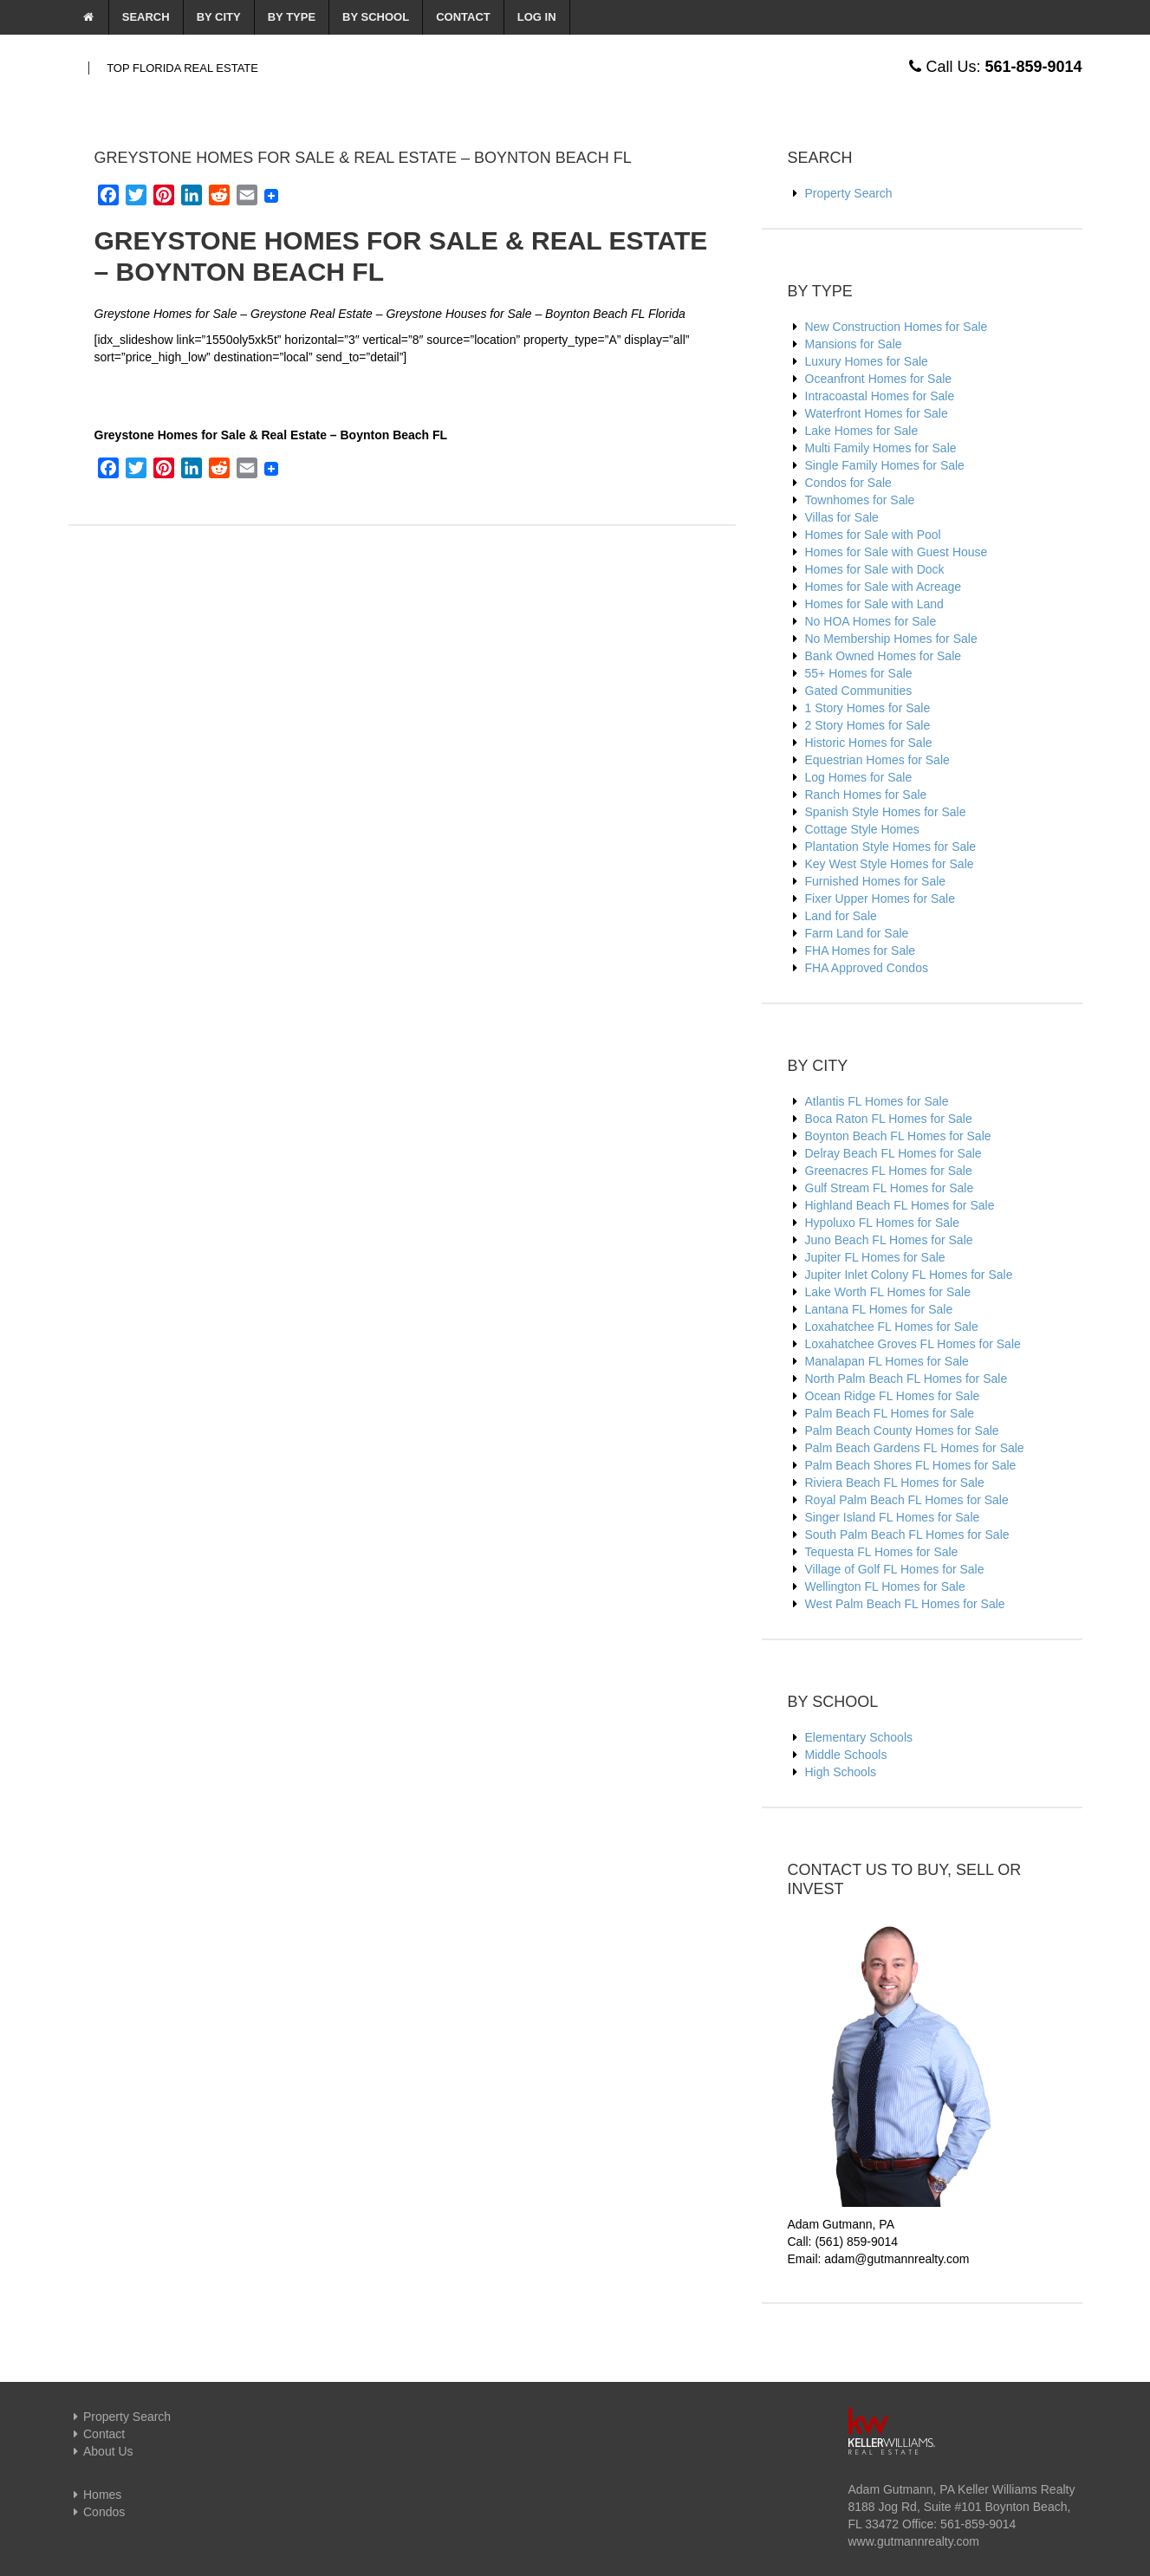  Describe the element at coordinates (894, 1482) in the screenshot. I see `Riviera Beach FL Homes for Sale` at that location.